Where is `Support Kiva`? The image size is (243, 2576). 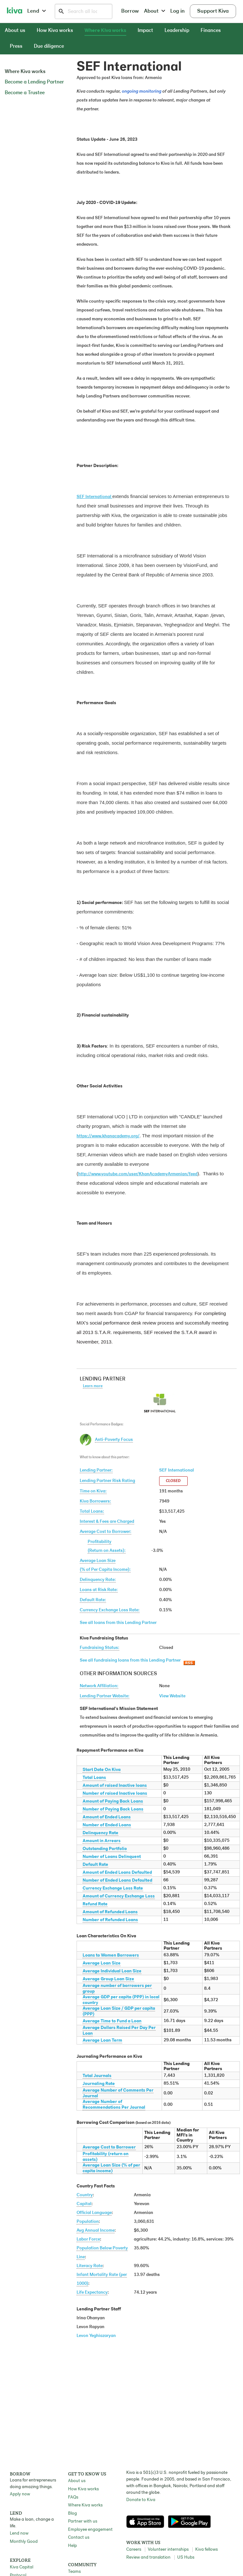 Support Kiva is located at coordinates (213, 11).